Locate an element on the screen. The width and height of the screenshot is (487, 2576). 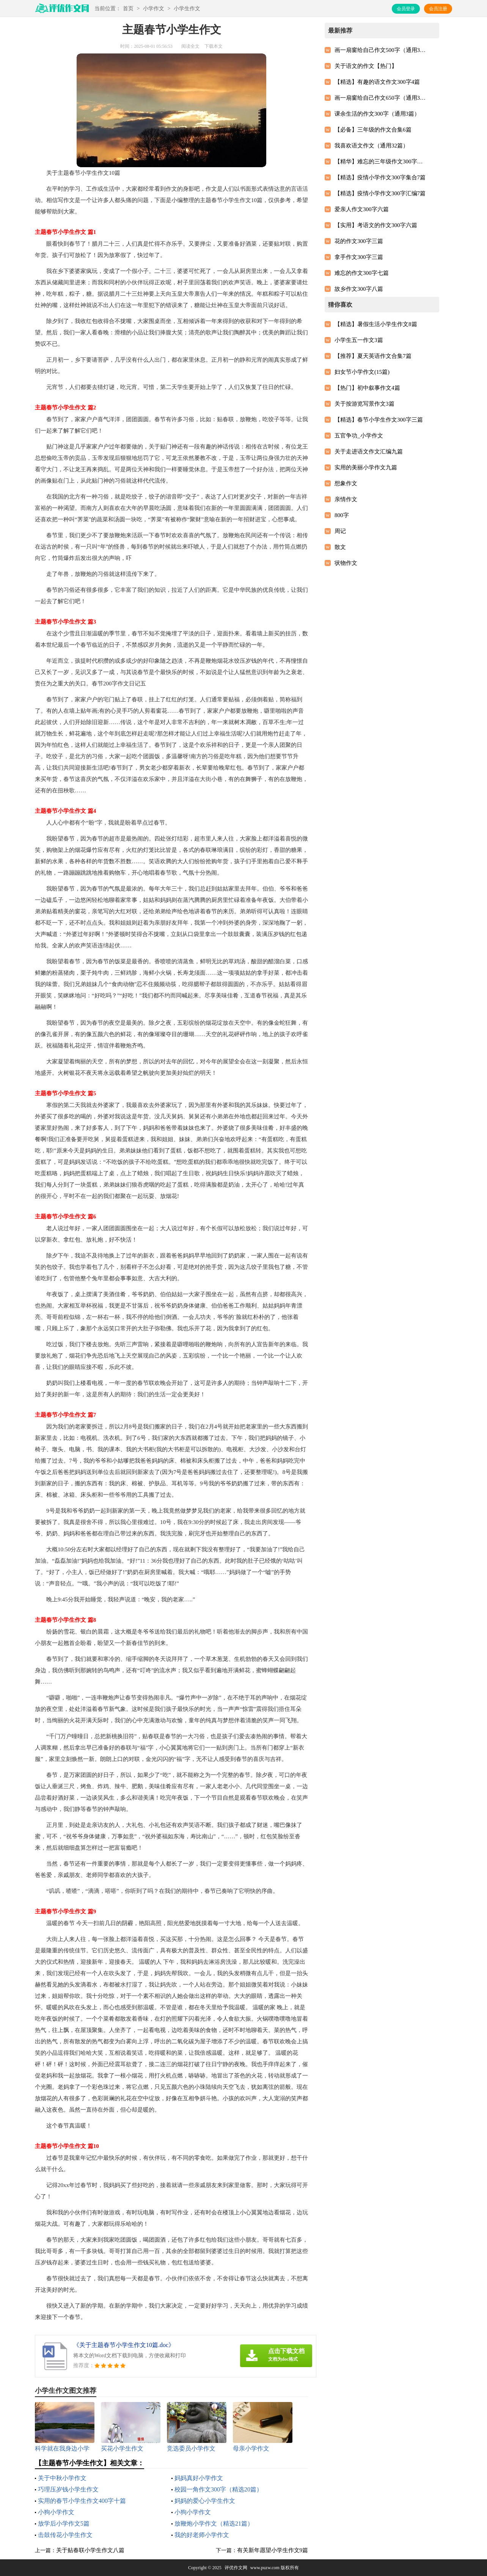
妈妈真好小学作文 is located at coordinates (198, 2478).